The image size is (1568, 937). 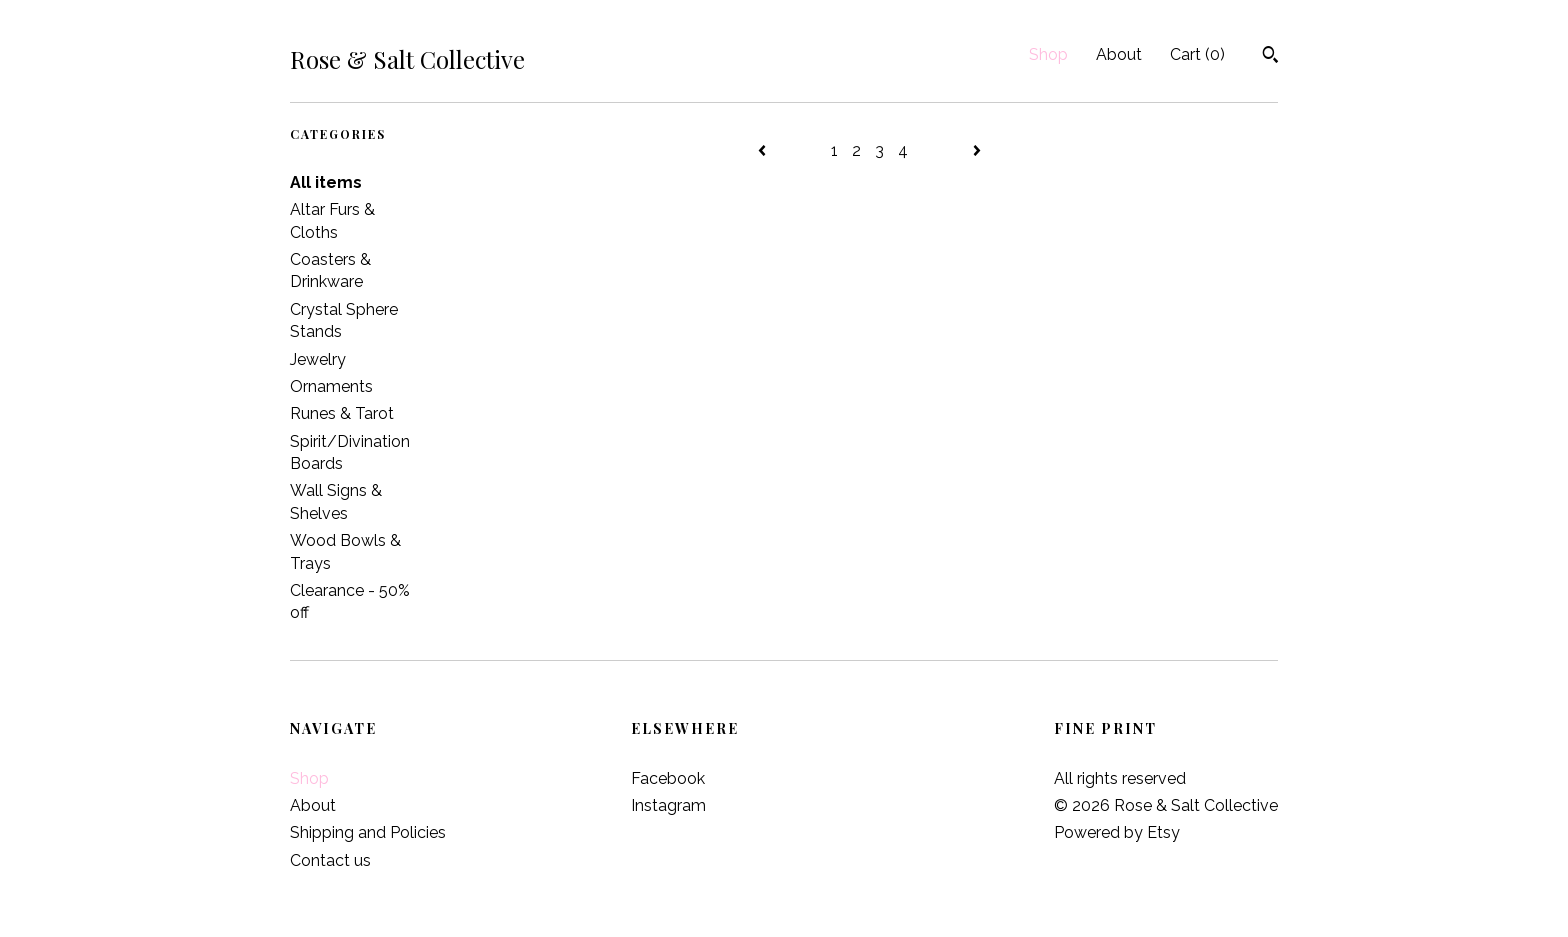 I want to click on Runes & Tarot, so click(x=342, y=413).